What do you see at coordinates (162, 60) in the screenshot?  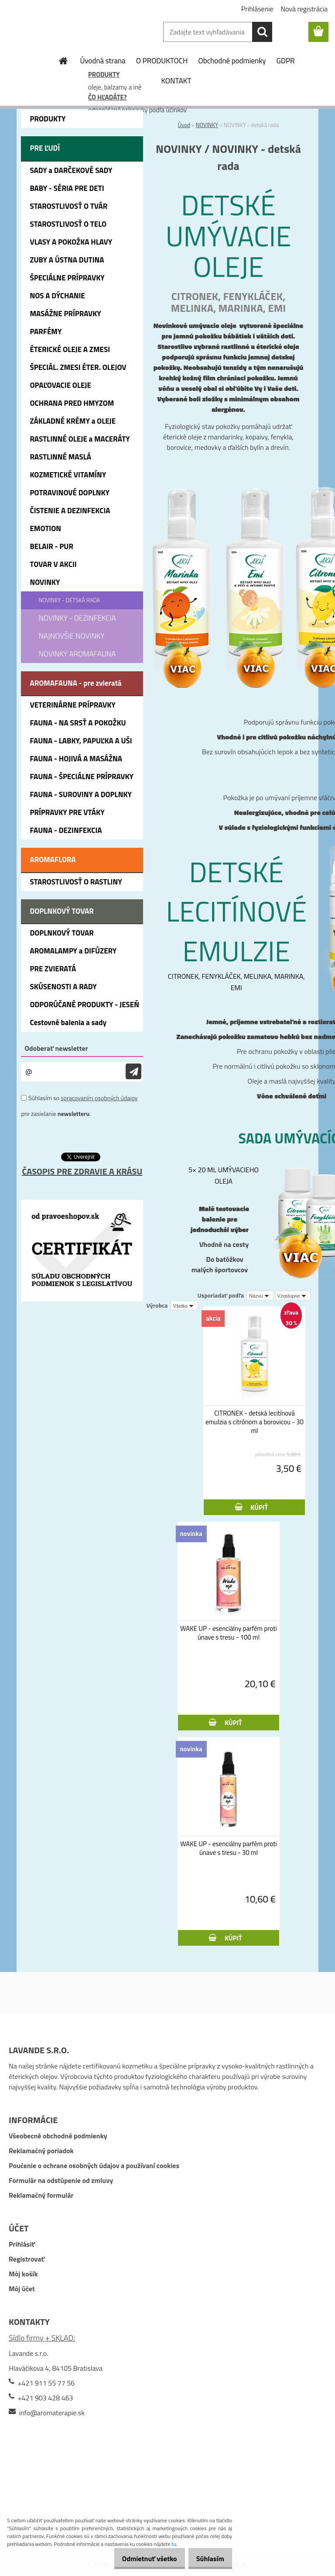 I see `O PRODUKTOCH` at bounding box center [162, 60].